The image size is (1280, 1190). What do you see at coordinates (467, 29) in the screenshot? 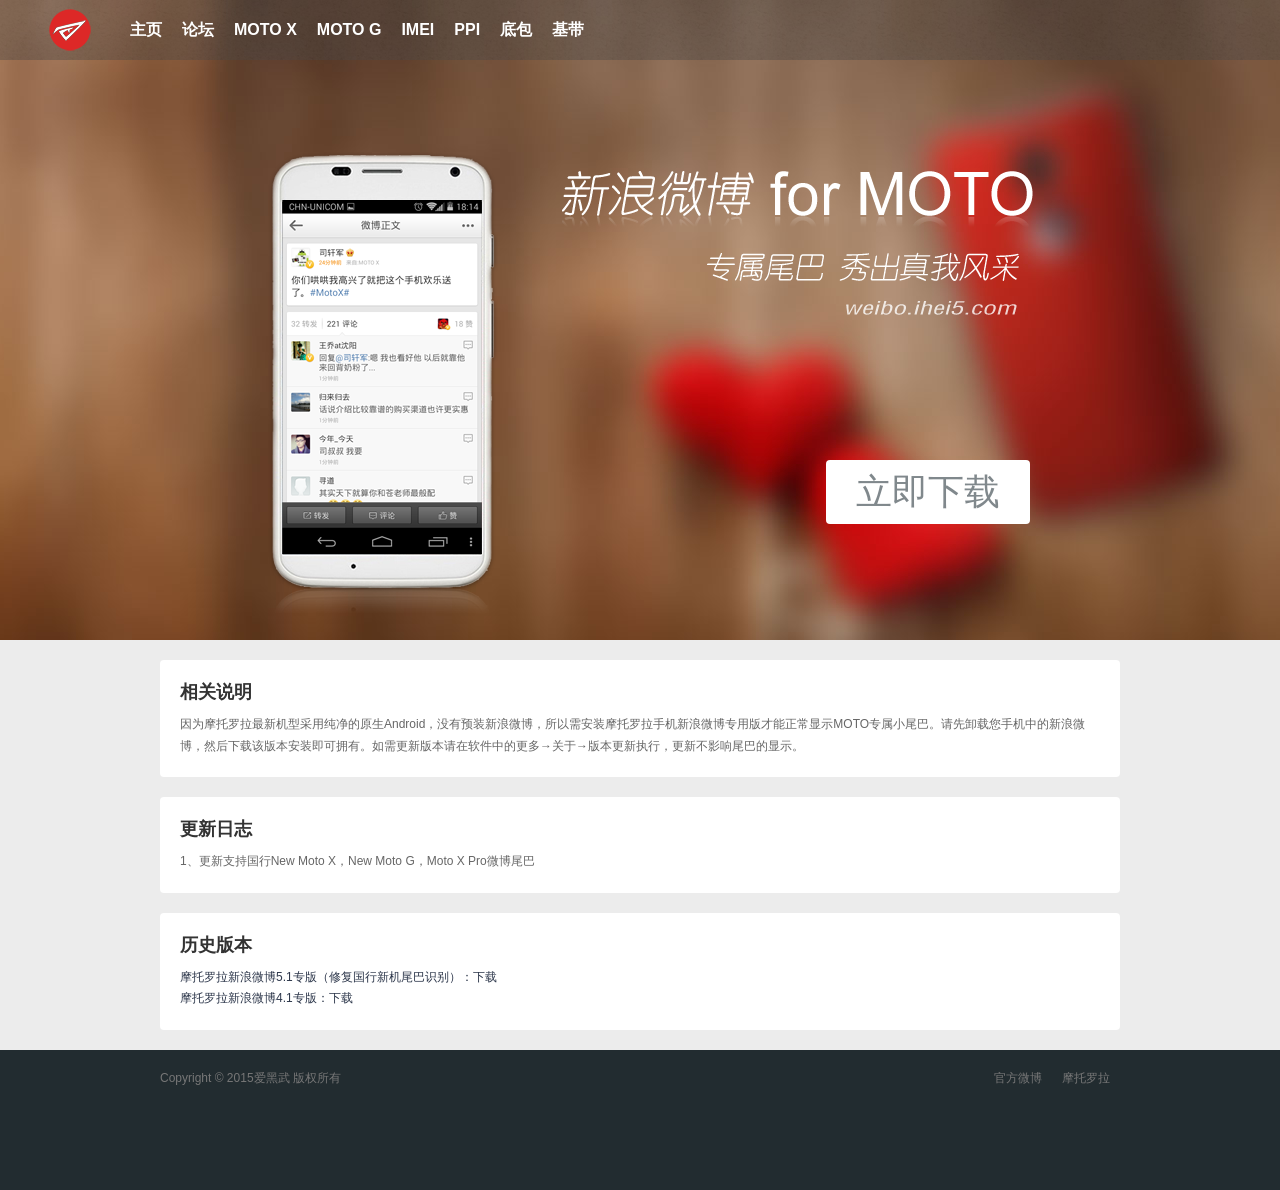
I see `PPI` at bounding box center [467, 29].